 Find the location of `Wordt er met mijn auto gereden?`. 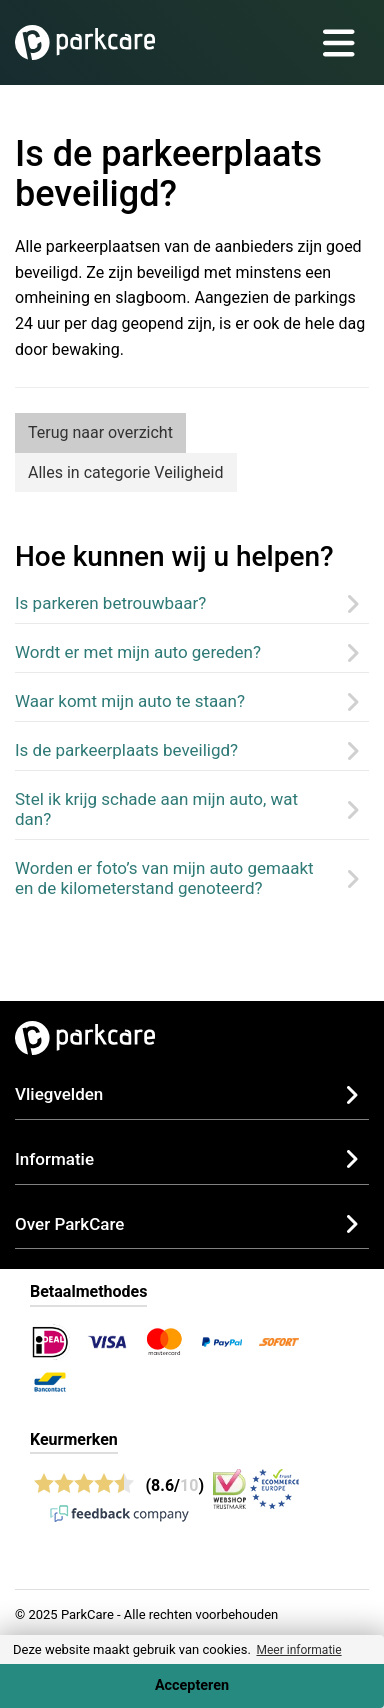

Wordt er met mijn auto gereden? is located at coordinates (138, 652).